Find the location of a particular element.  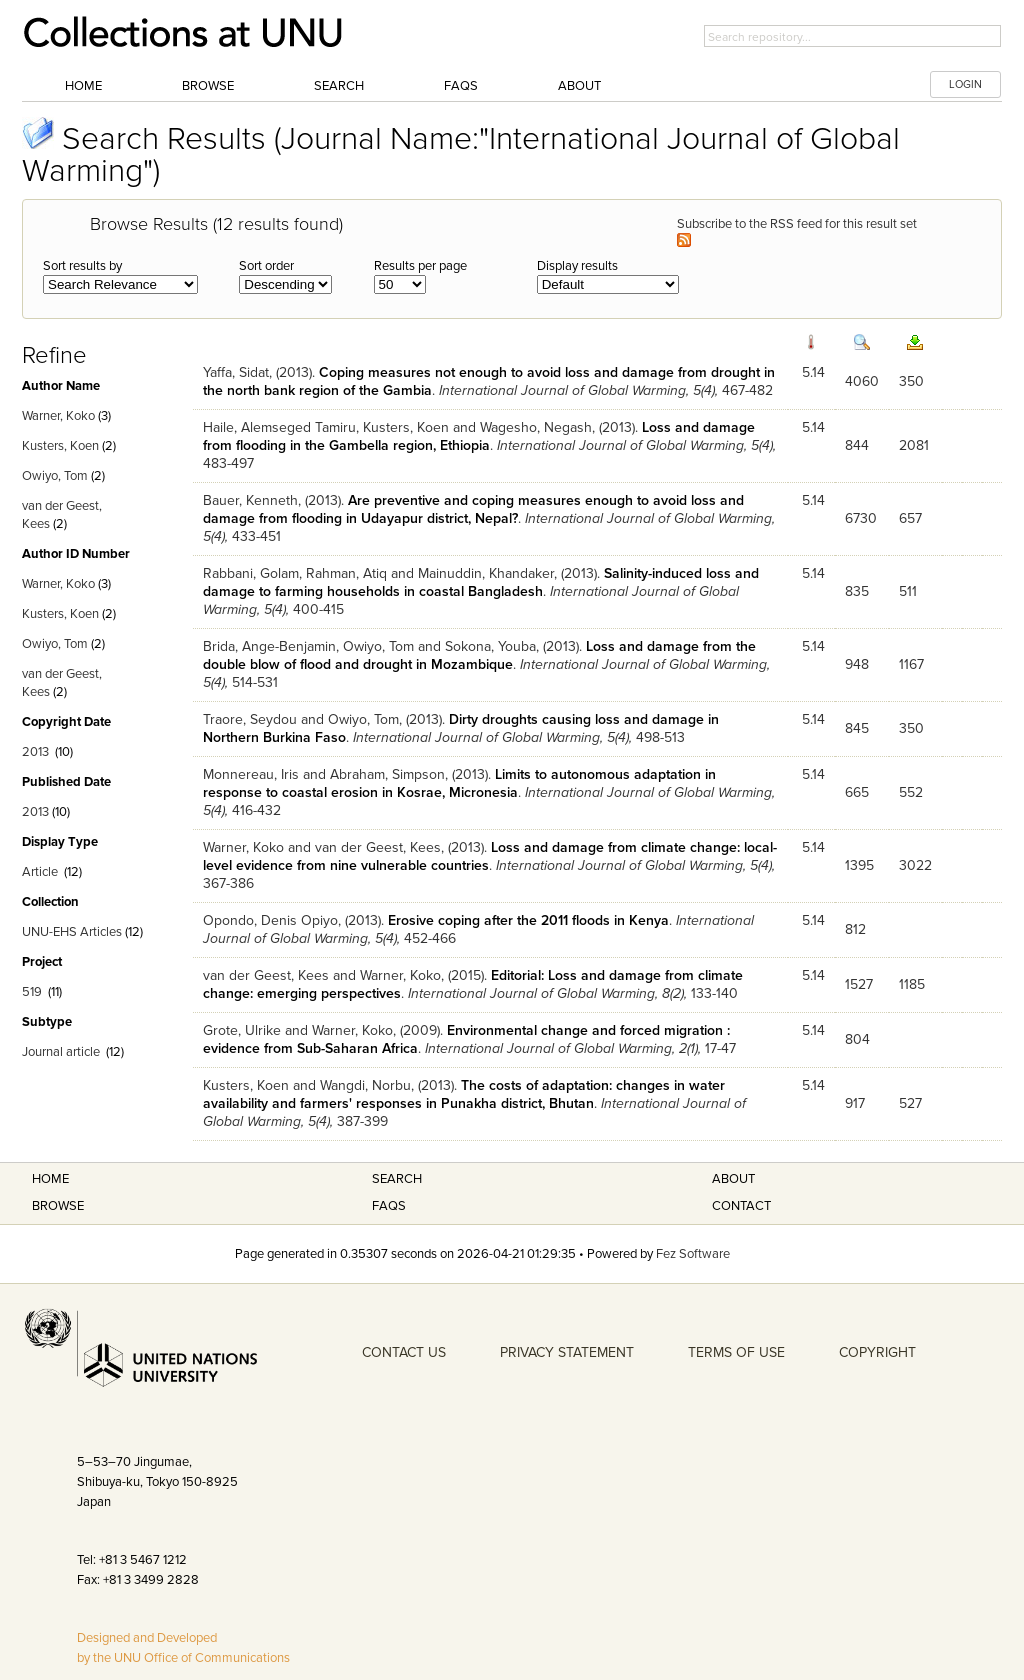

Mainuddin, Khandaker is located at coordinates (486, 573).